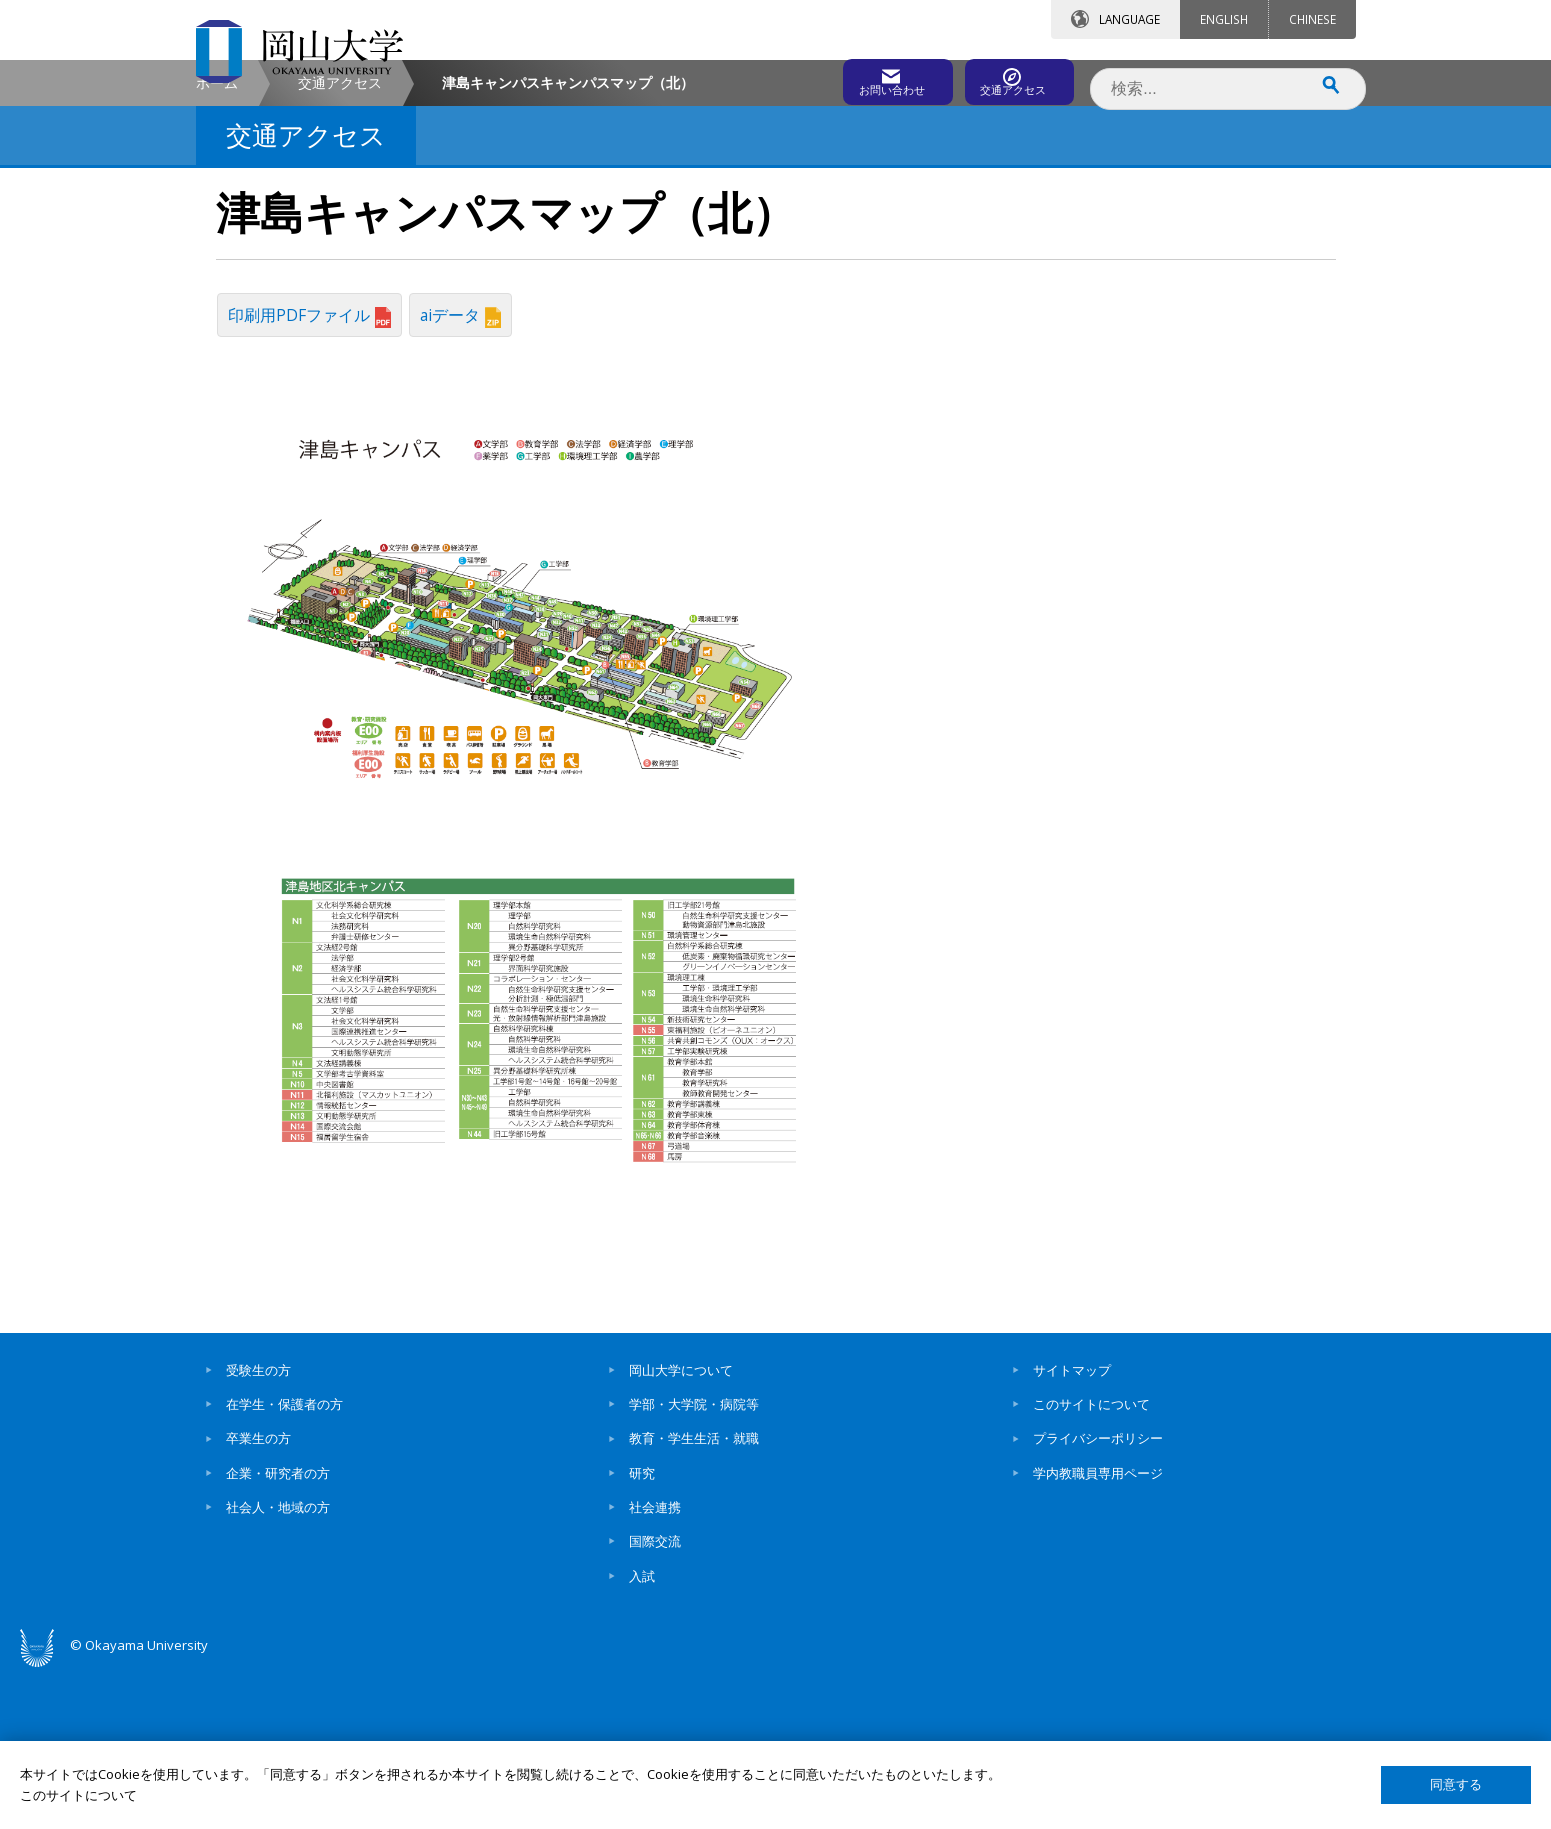 This screenshot has height=1829, width=1551. What do you see at coordinates (655, 1698) in the screenshot?
I see `国際交流` at bounding box center [655, 1698].